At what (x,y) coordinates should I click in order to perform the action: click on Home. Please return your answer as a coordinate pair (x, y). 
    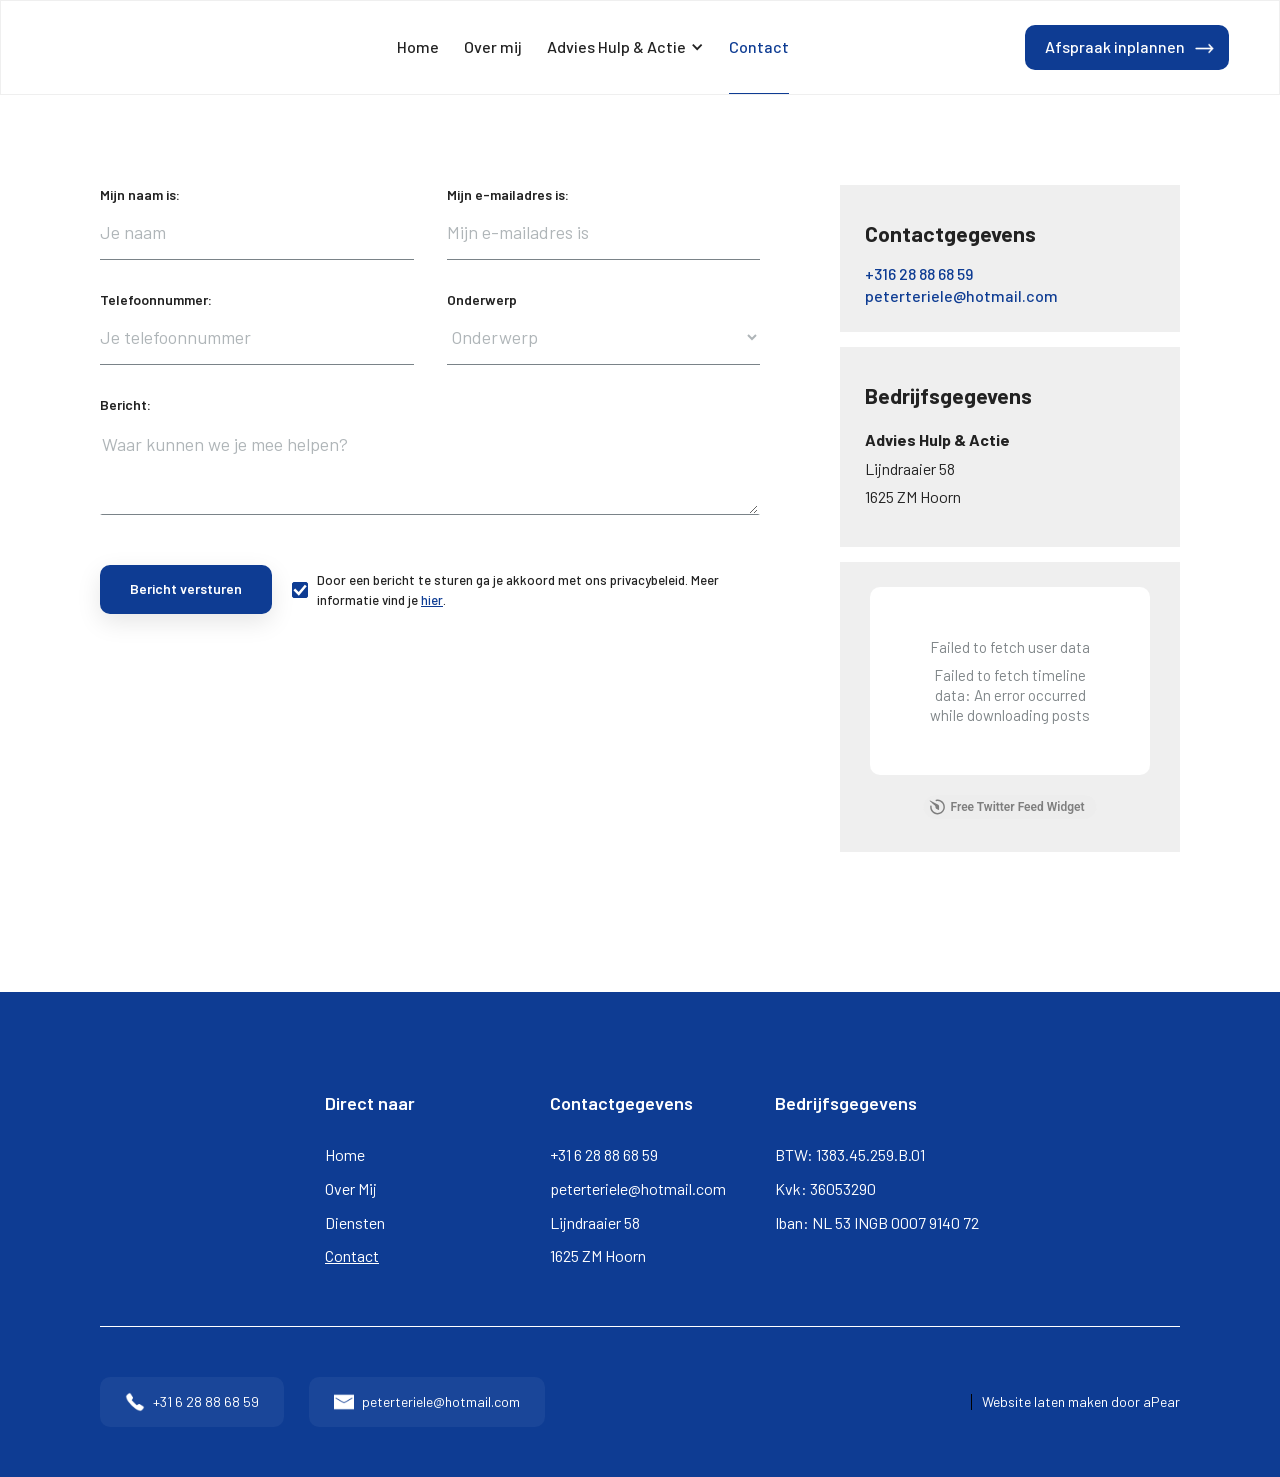
    Looking at the image, I should click on (418, 46).